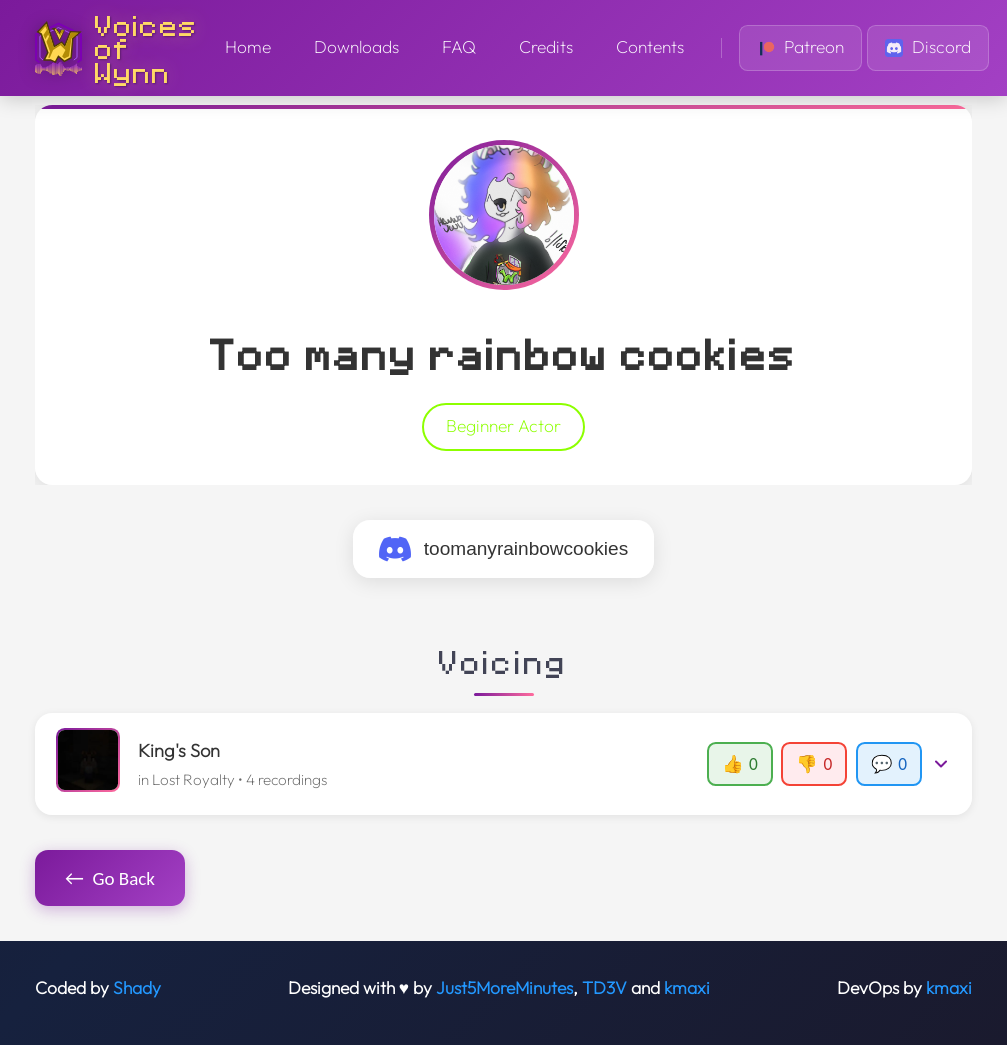 This screenshot has width=1007, height=1045. What do you see at coordinates (179, 750) in the screenshot?
I see `King's Son` at bounding box center [179, 750].